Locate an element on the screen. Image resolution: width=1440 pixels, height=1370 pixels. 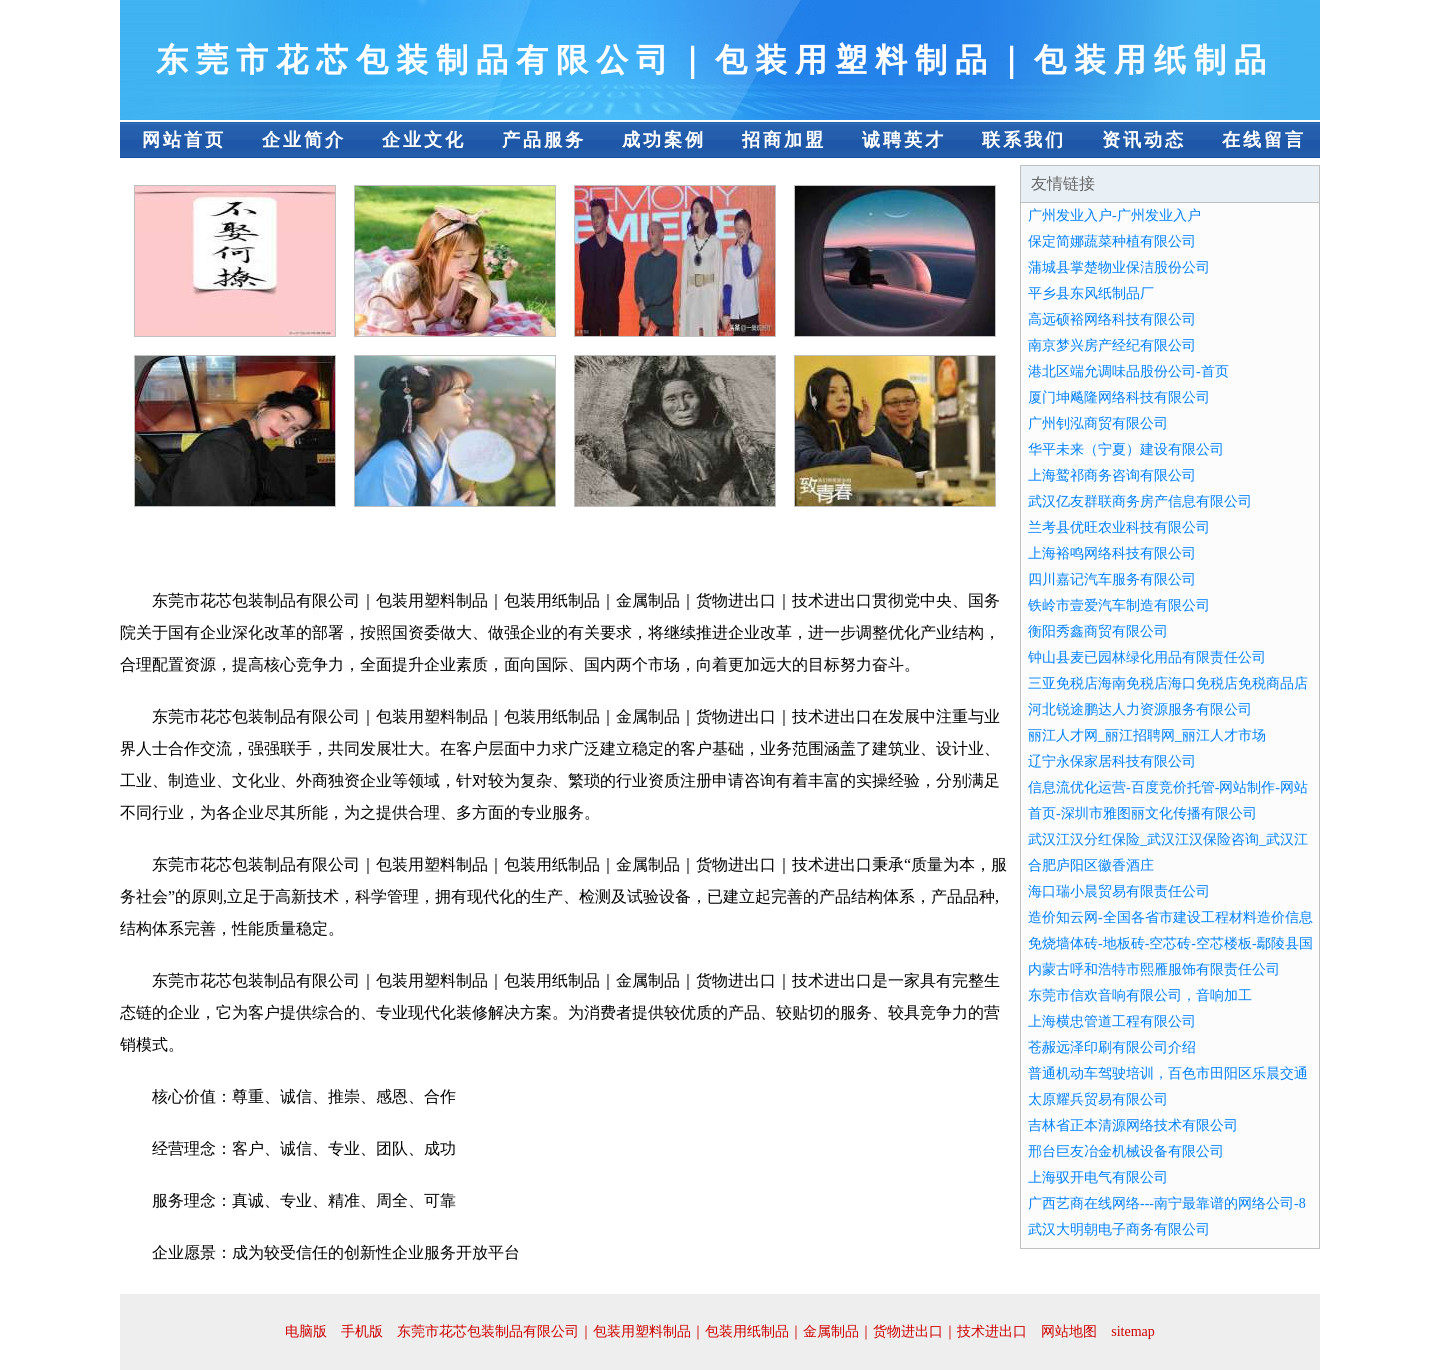
企业文化 is located at coordinates (424, 140).